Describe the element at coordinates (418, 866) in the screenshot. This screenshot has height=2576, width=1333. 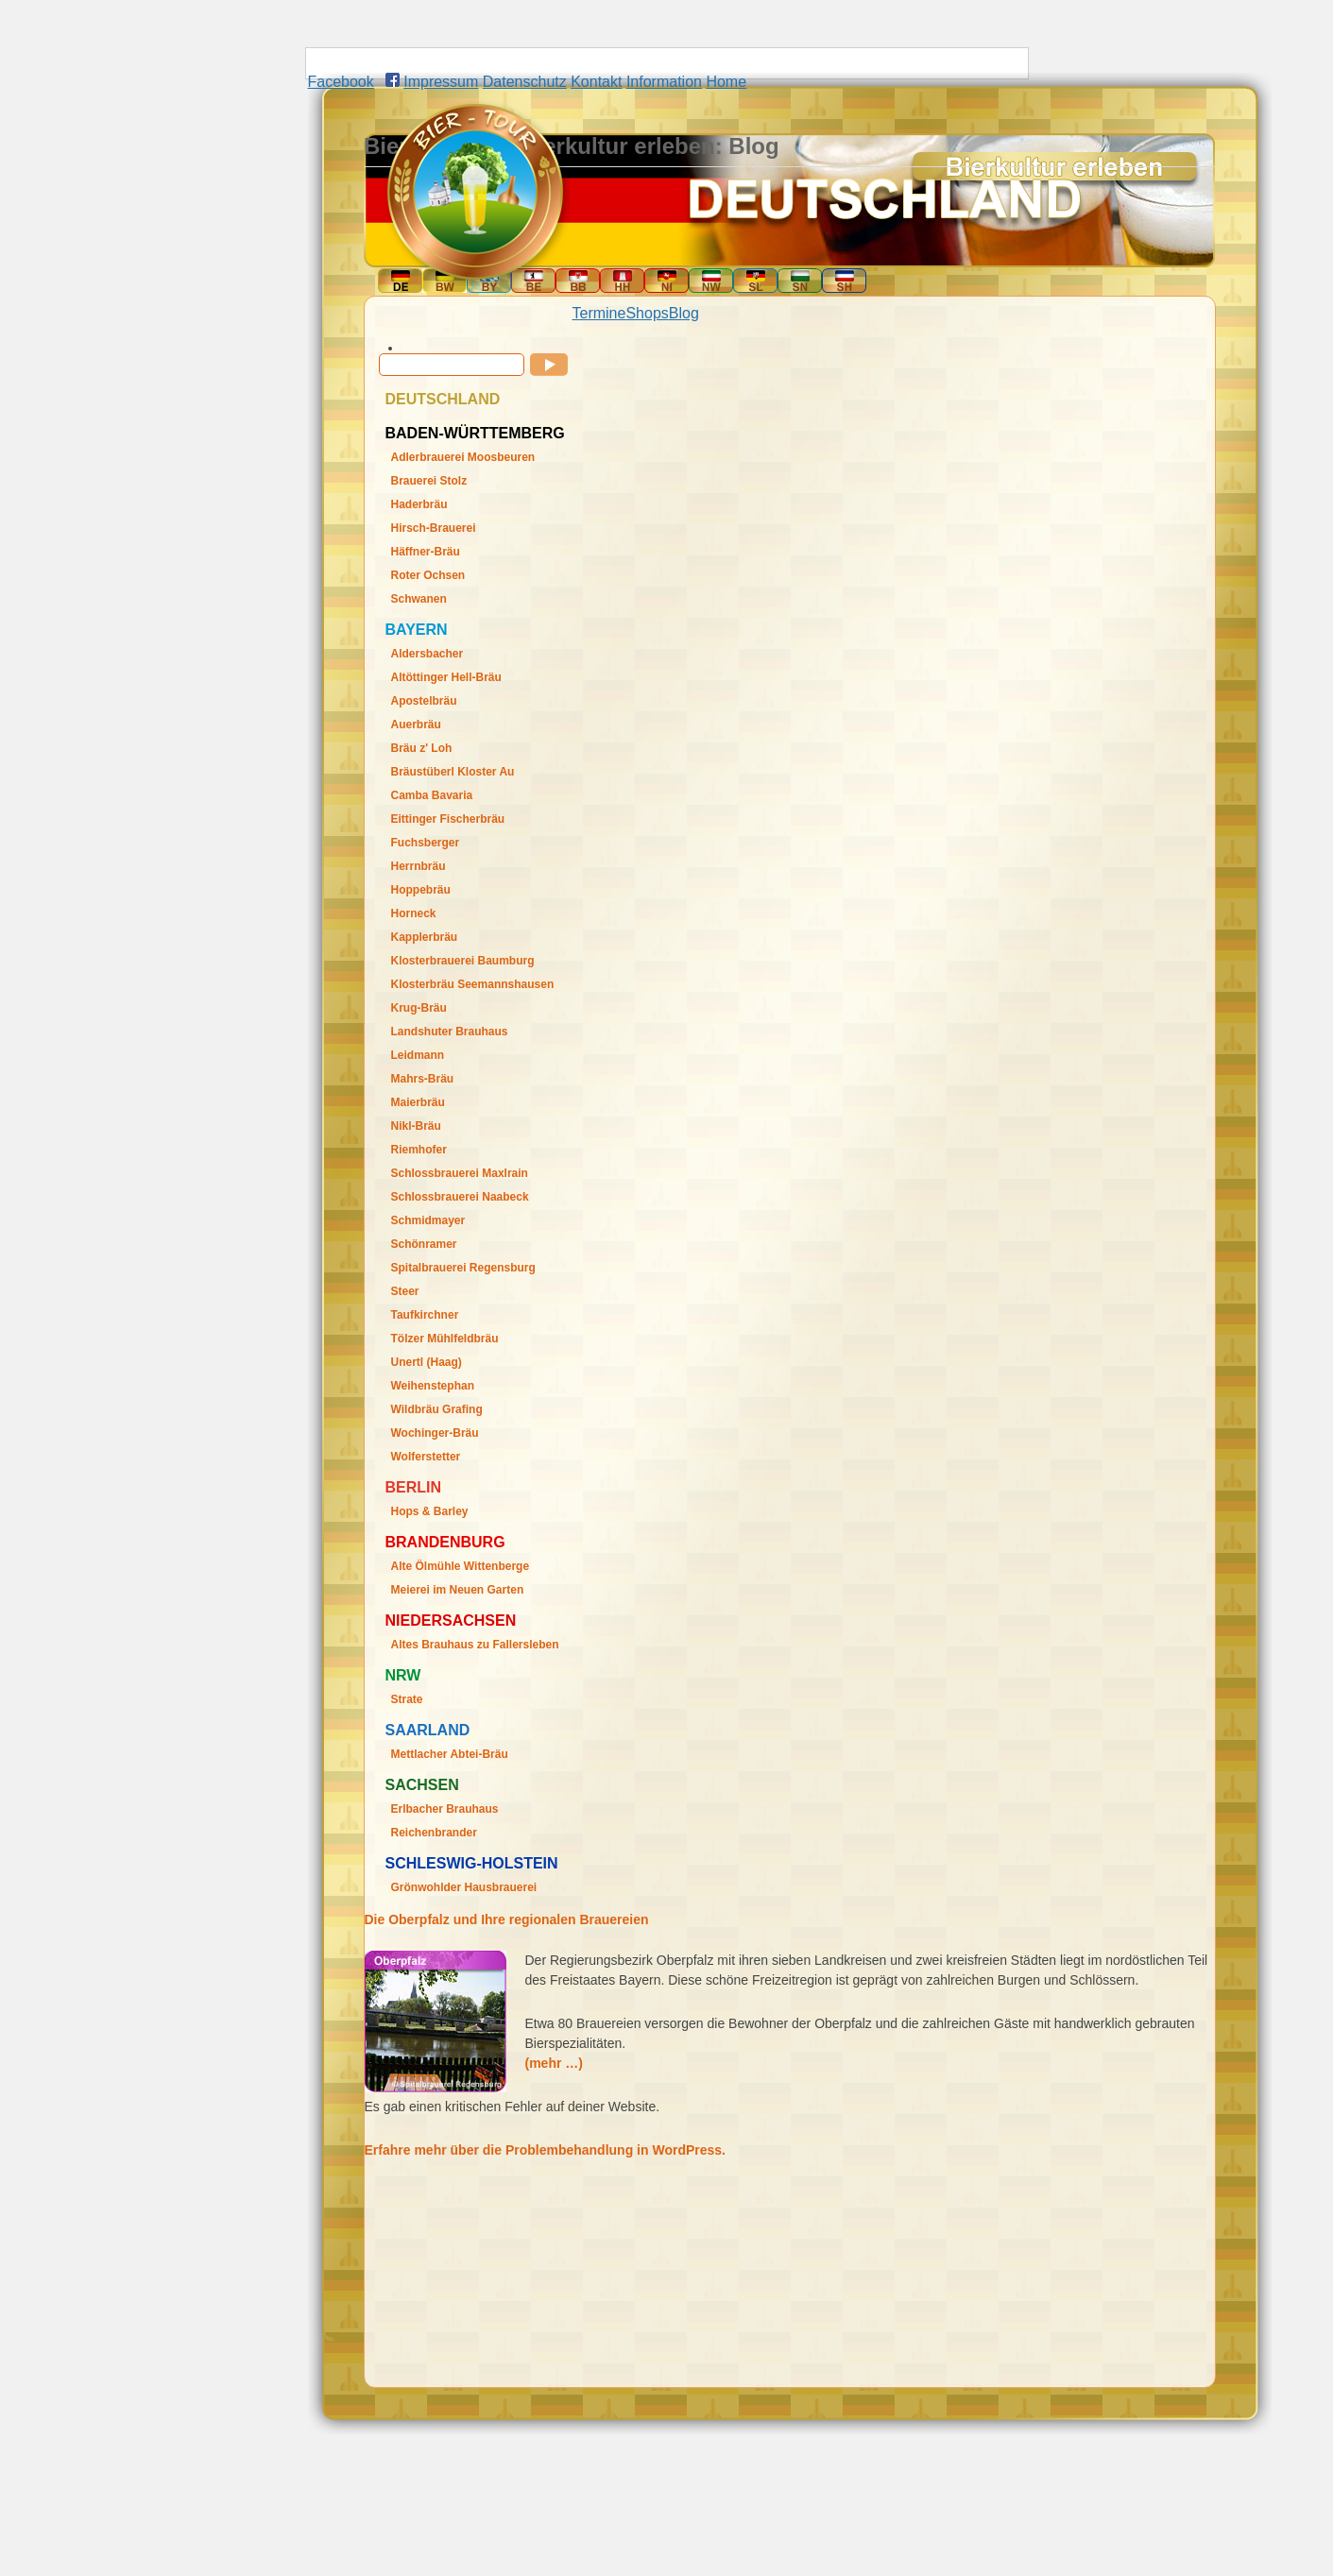
I see `Herrnbräu` at that location.